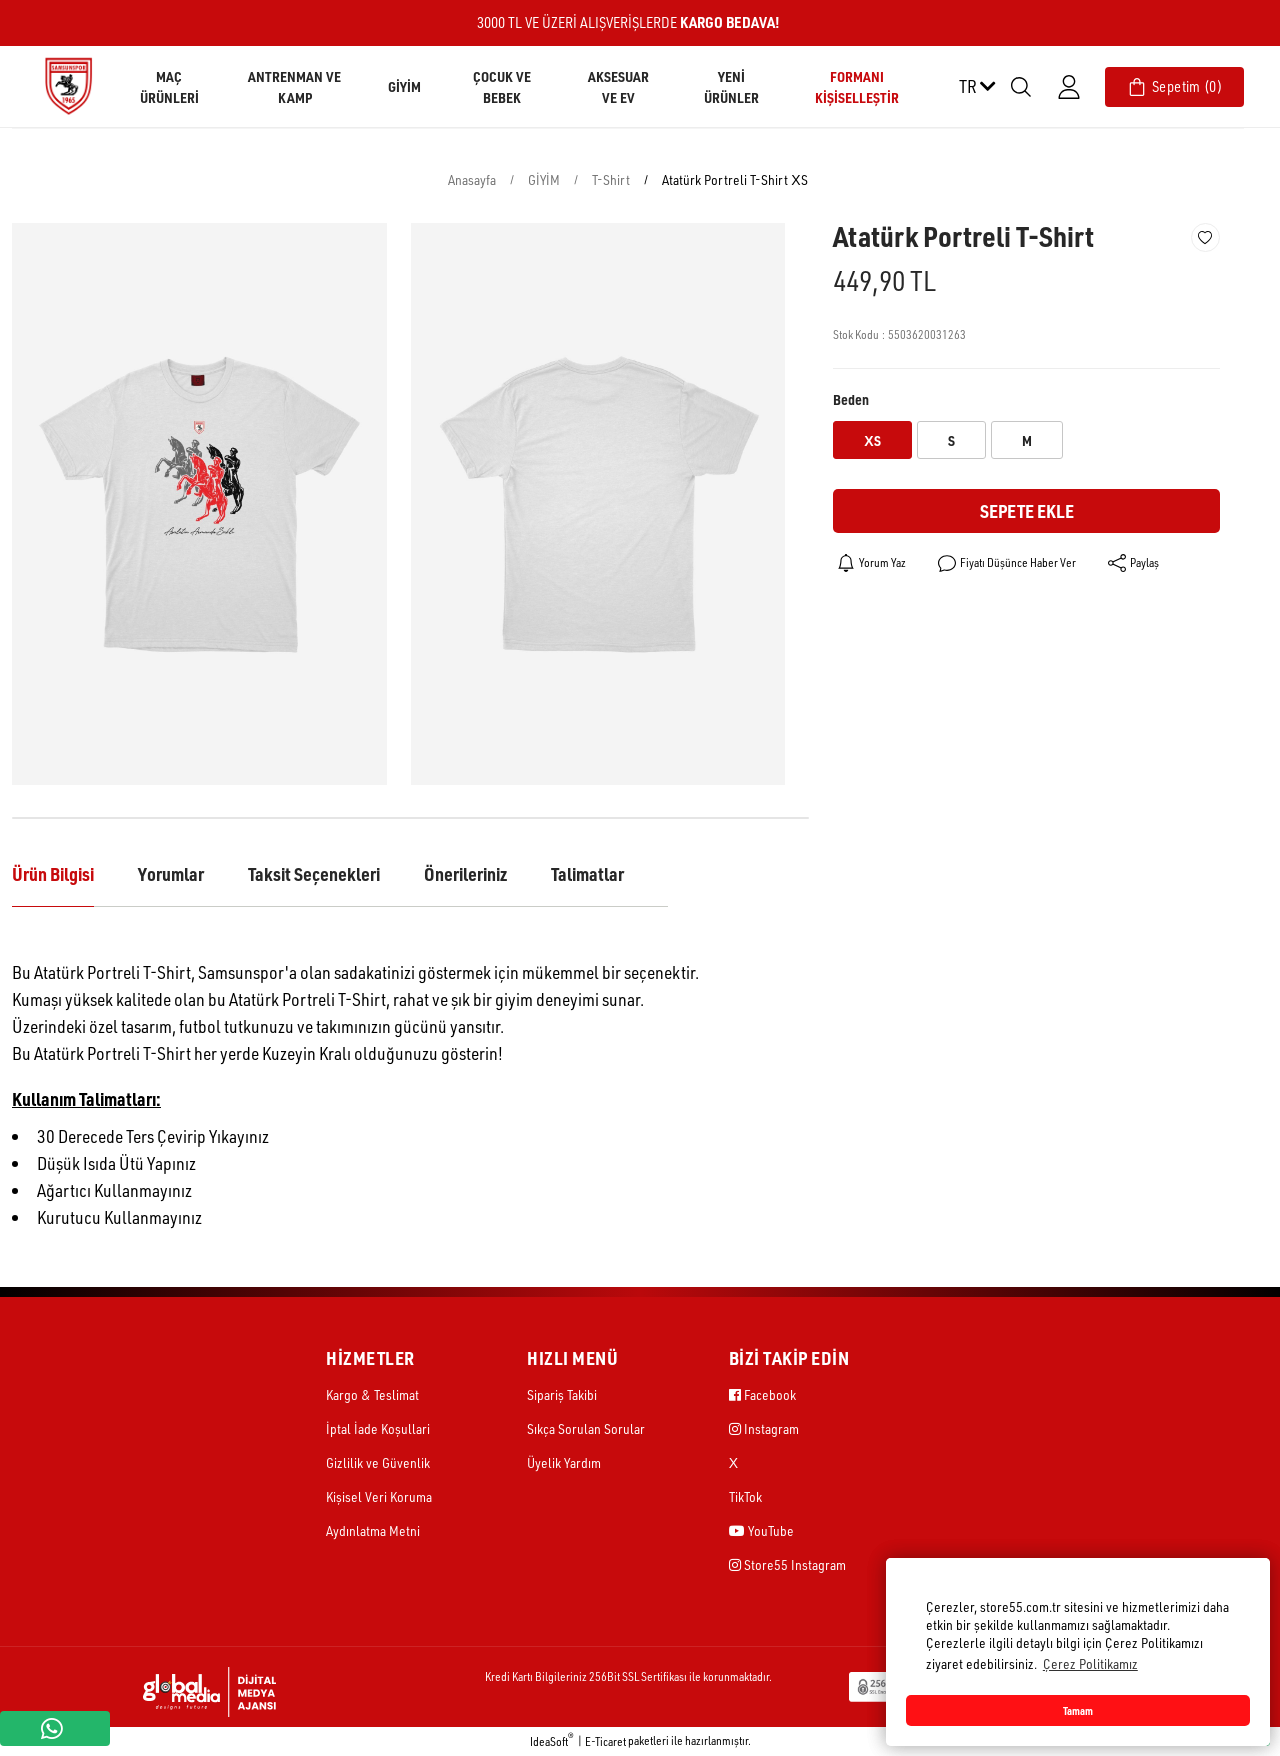  I want to click on Çerez Politikamız [button], so click(1090, 1663).